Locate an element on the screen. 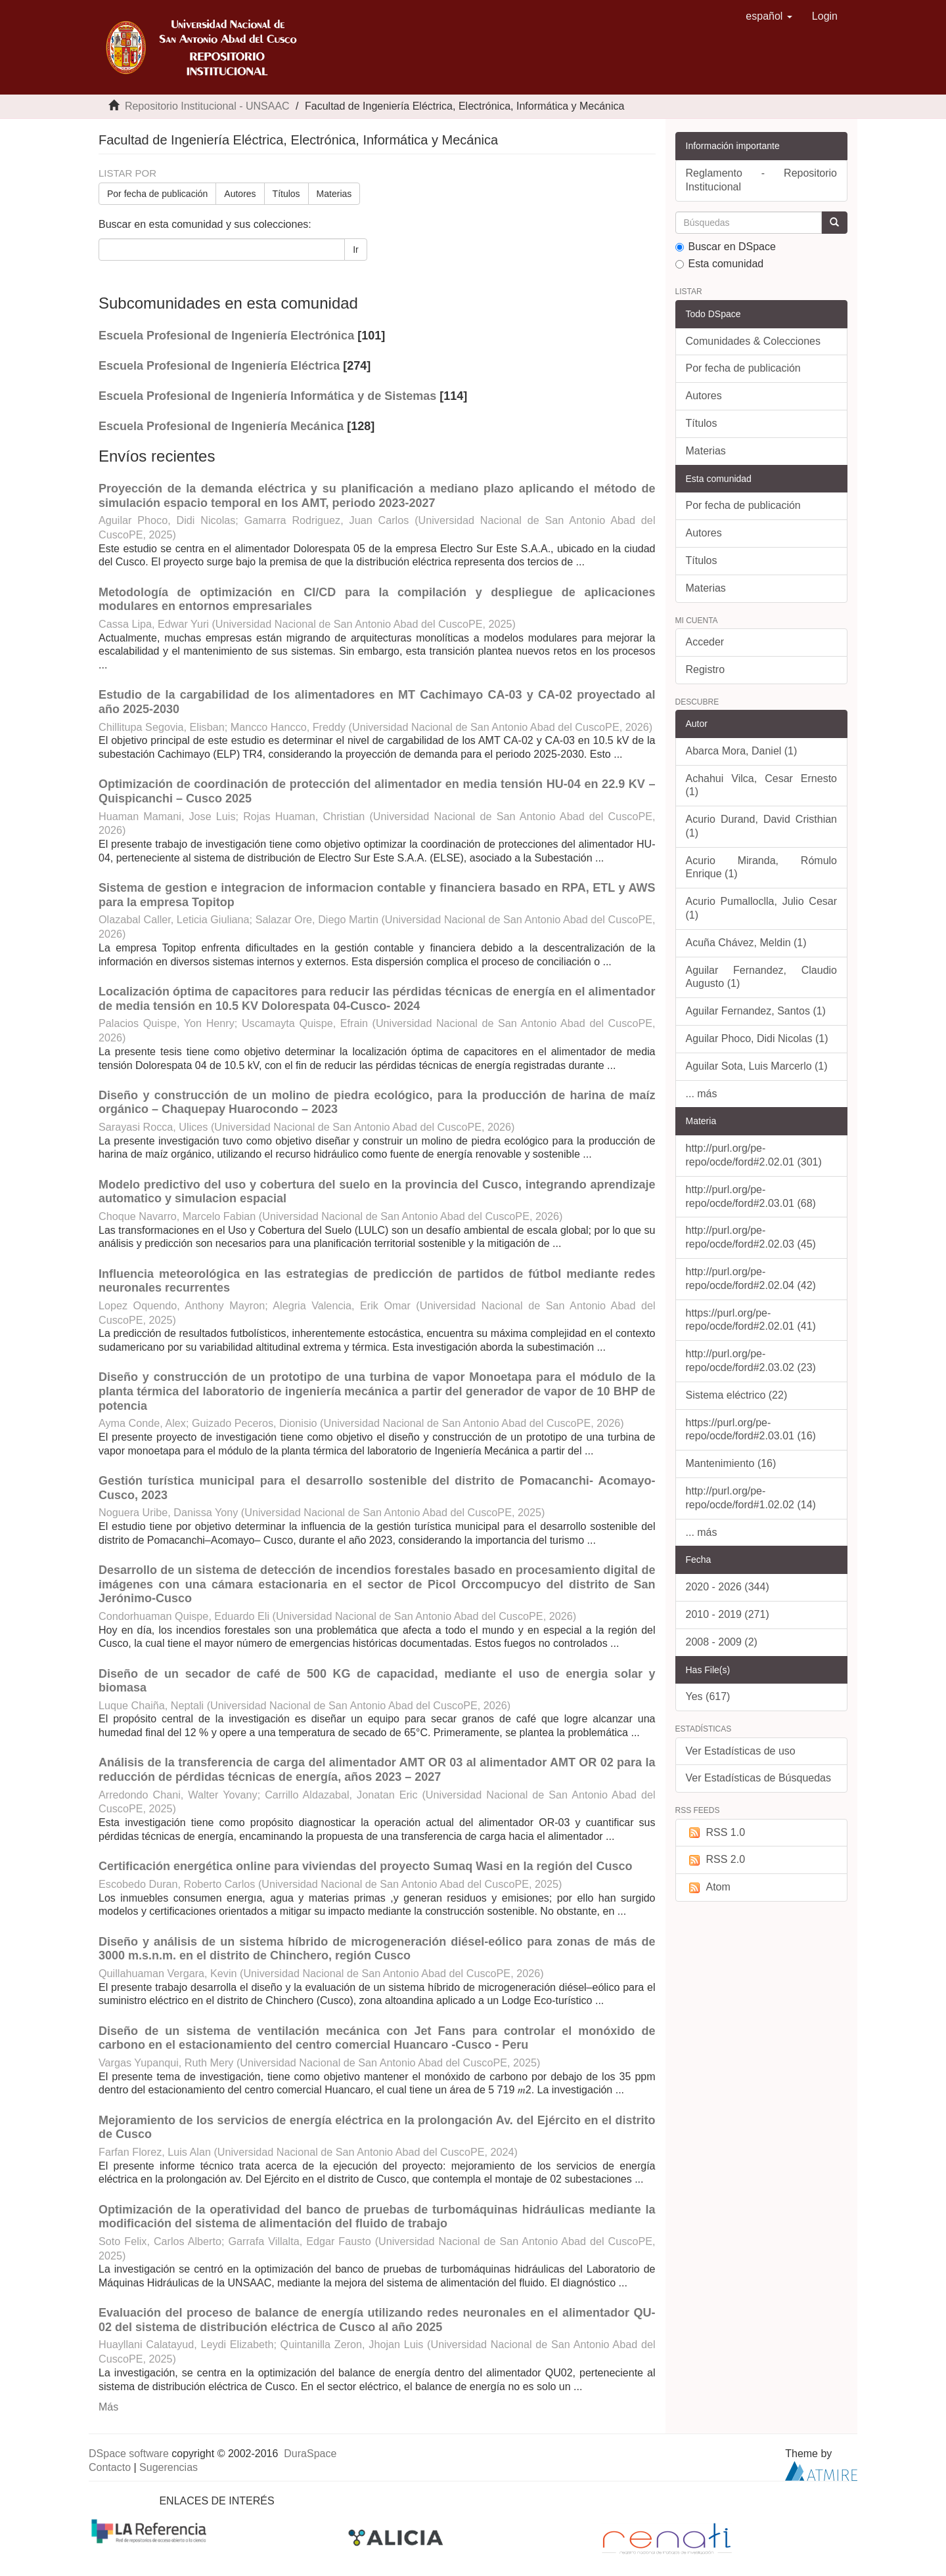 This screenshot has width=946, height=2576. 2020 - 2026 (344) is located at coordinates (727, 1586).